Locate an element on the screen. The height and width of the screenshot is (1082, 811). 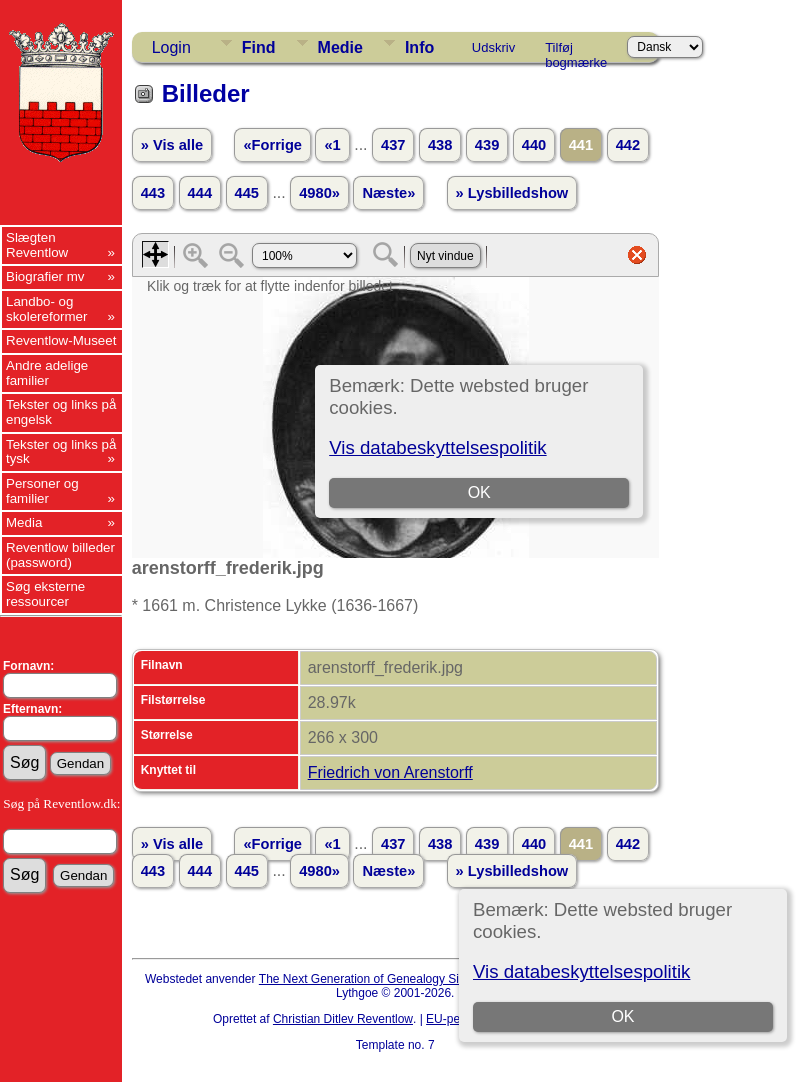
444 is located at coordinates (200, 193).